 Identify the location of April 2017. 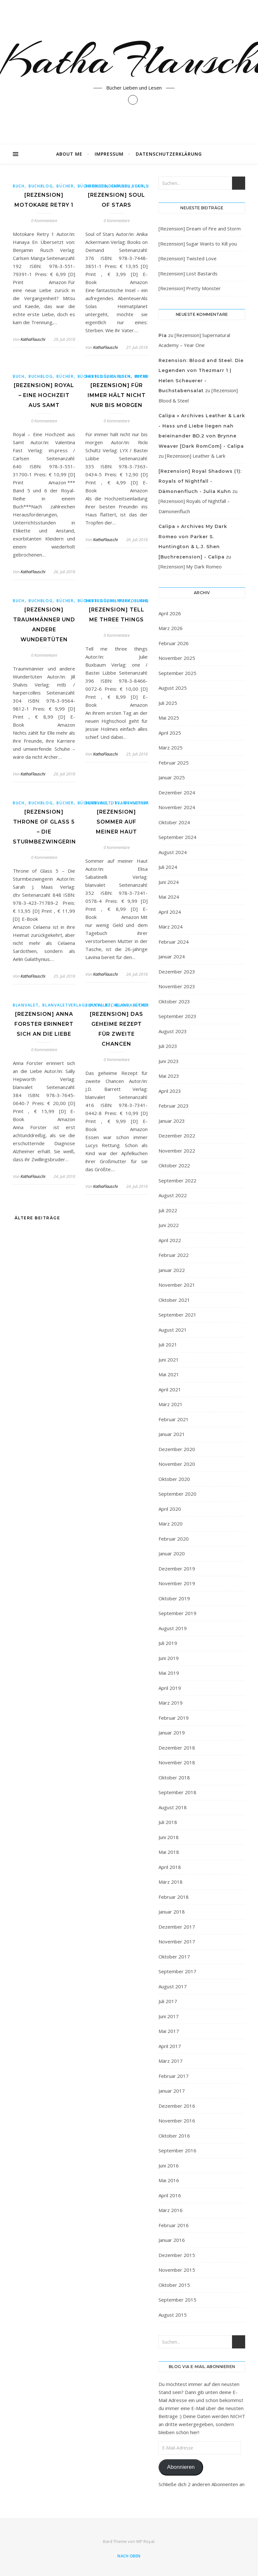
(170, 2046).